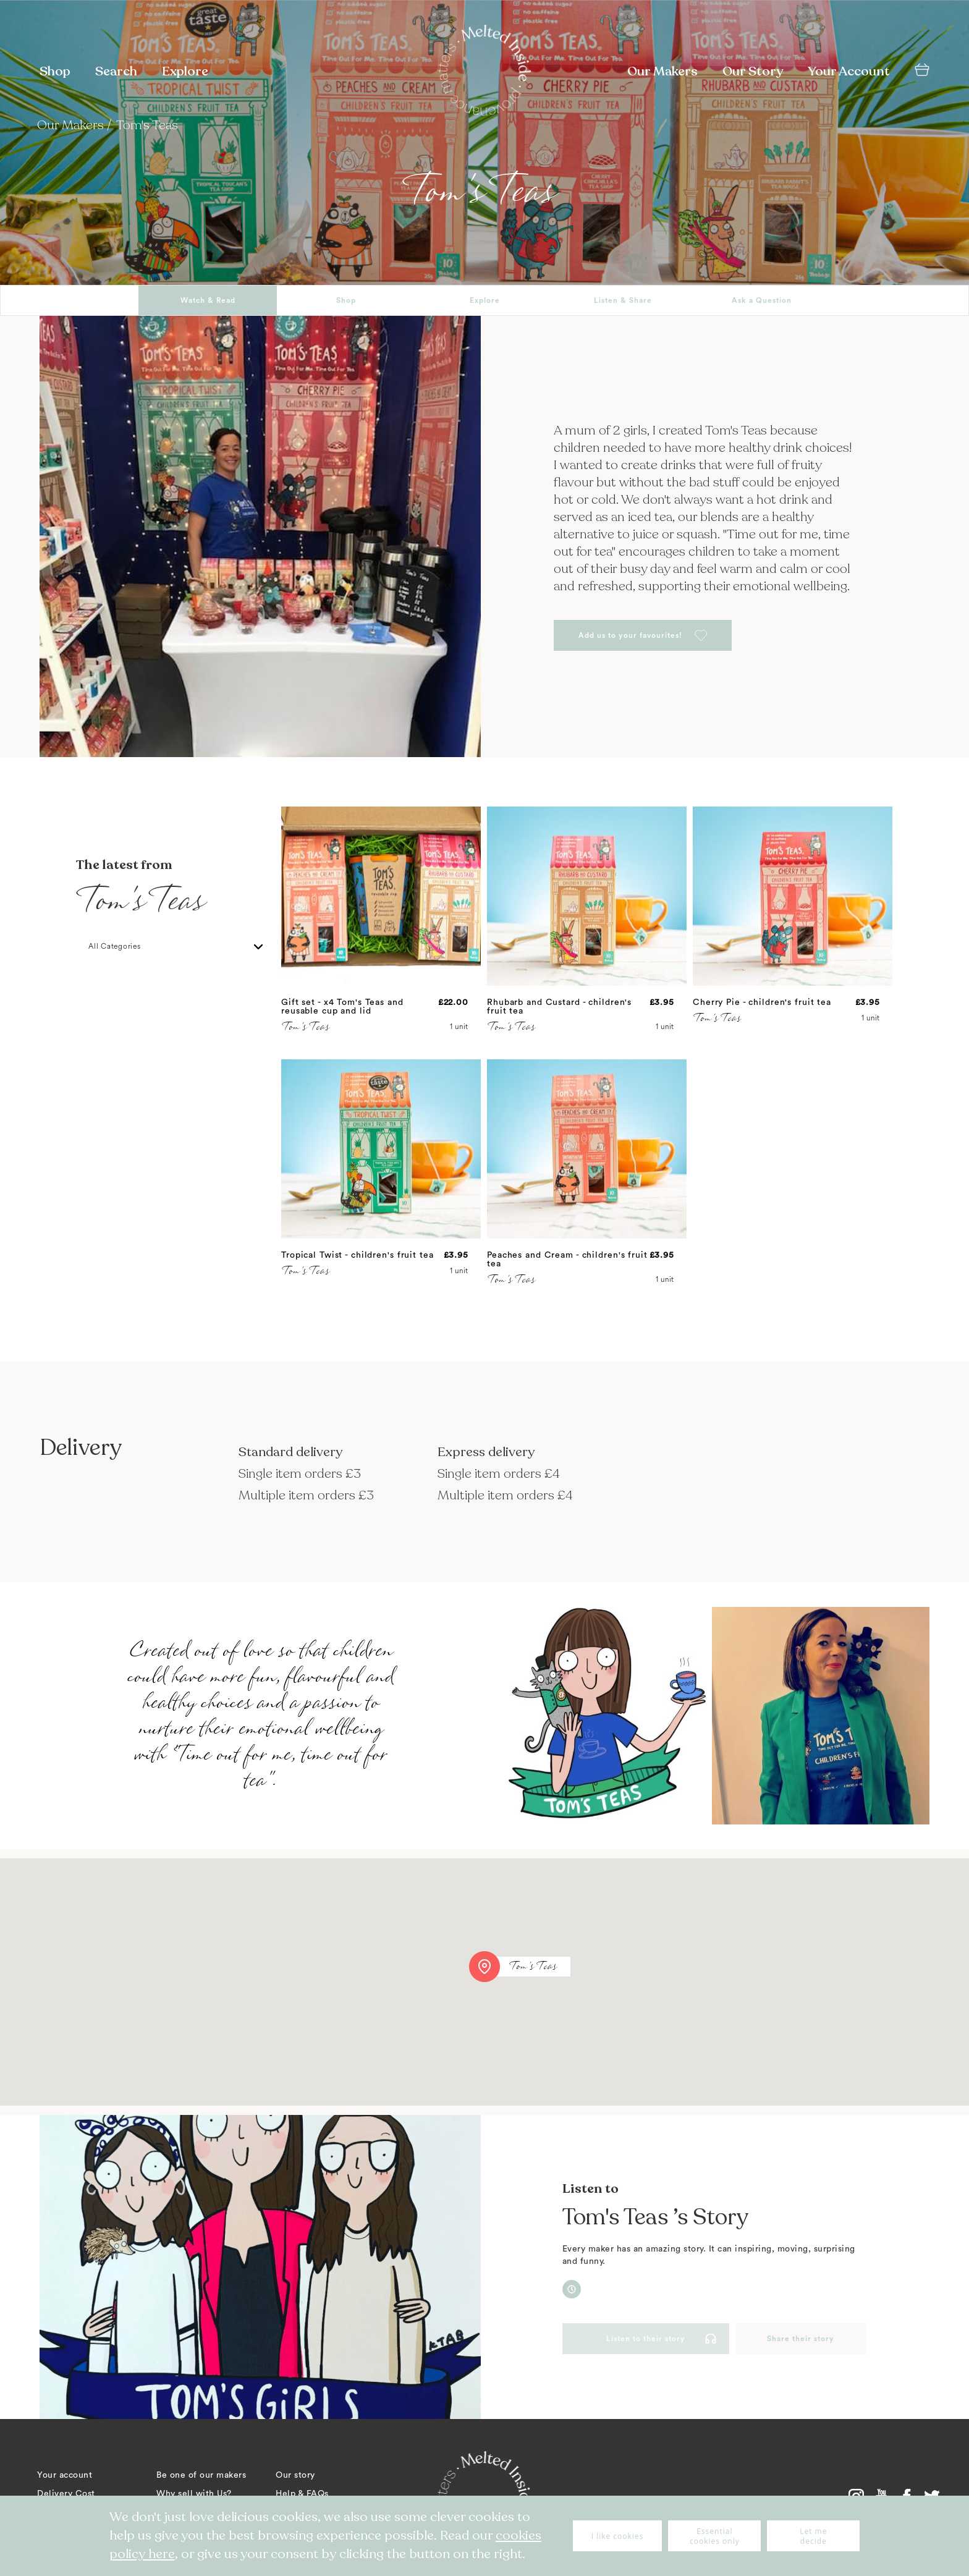  I want to click on Gift set - x4 Tom's Teas and reusable cup and lid, so click(342, 1006).